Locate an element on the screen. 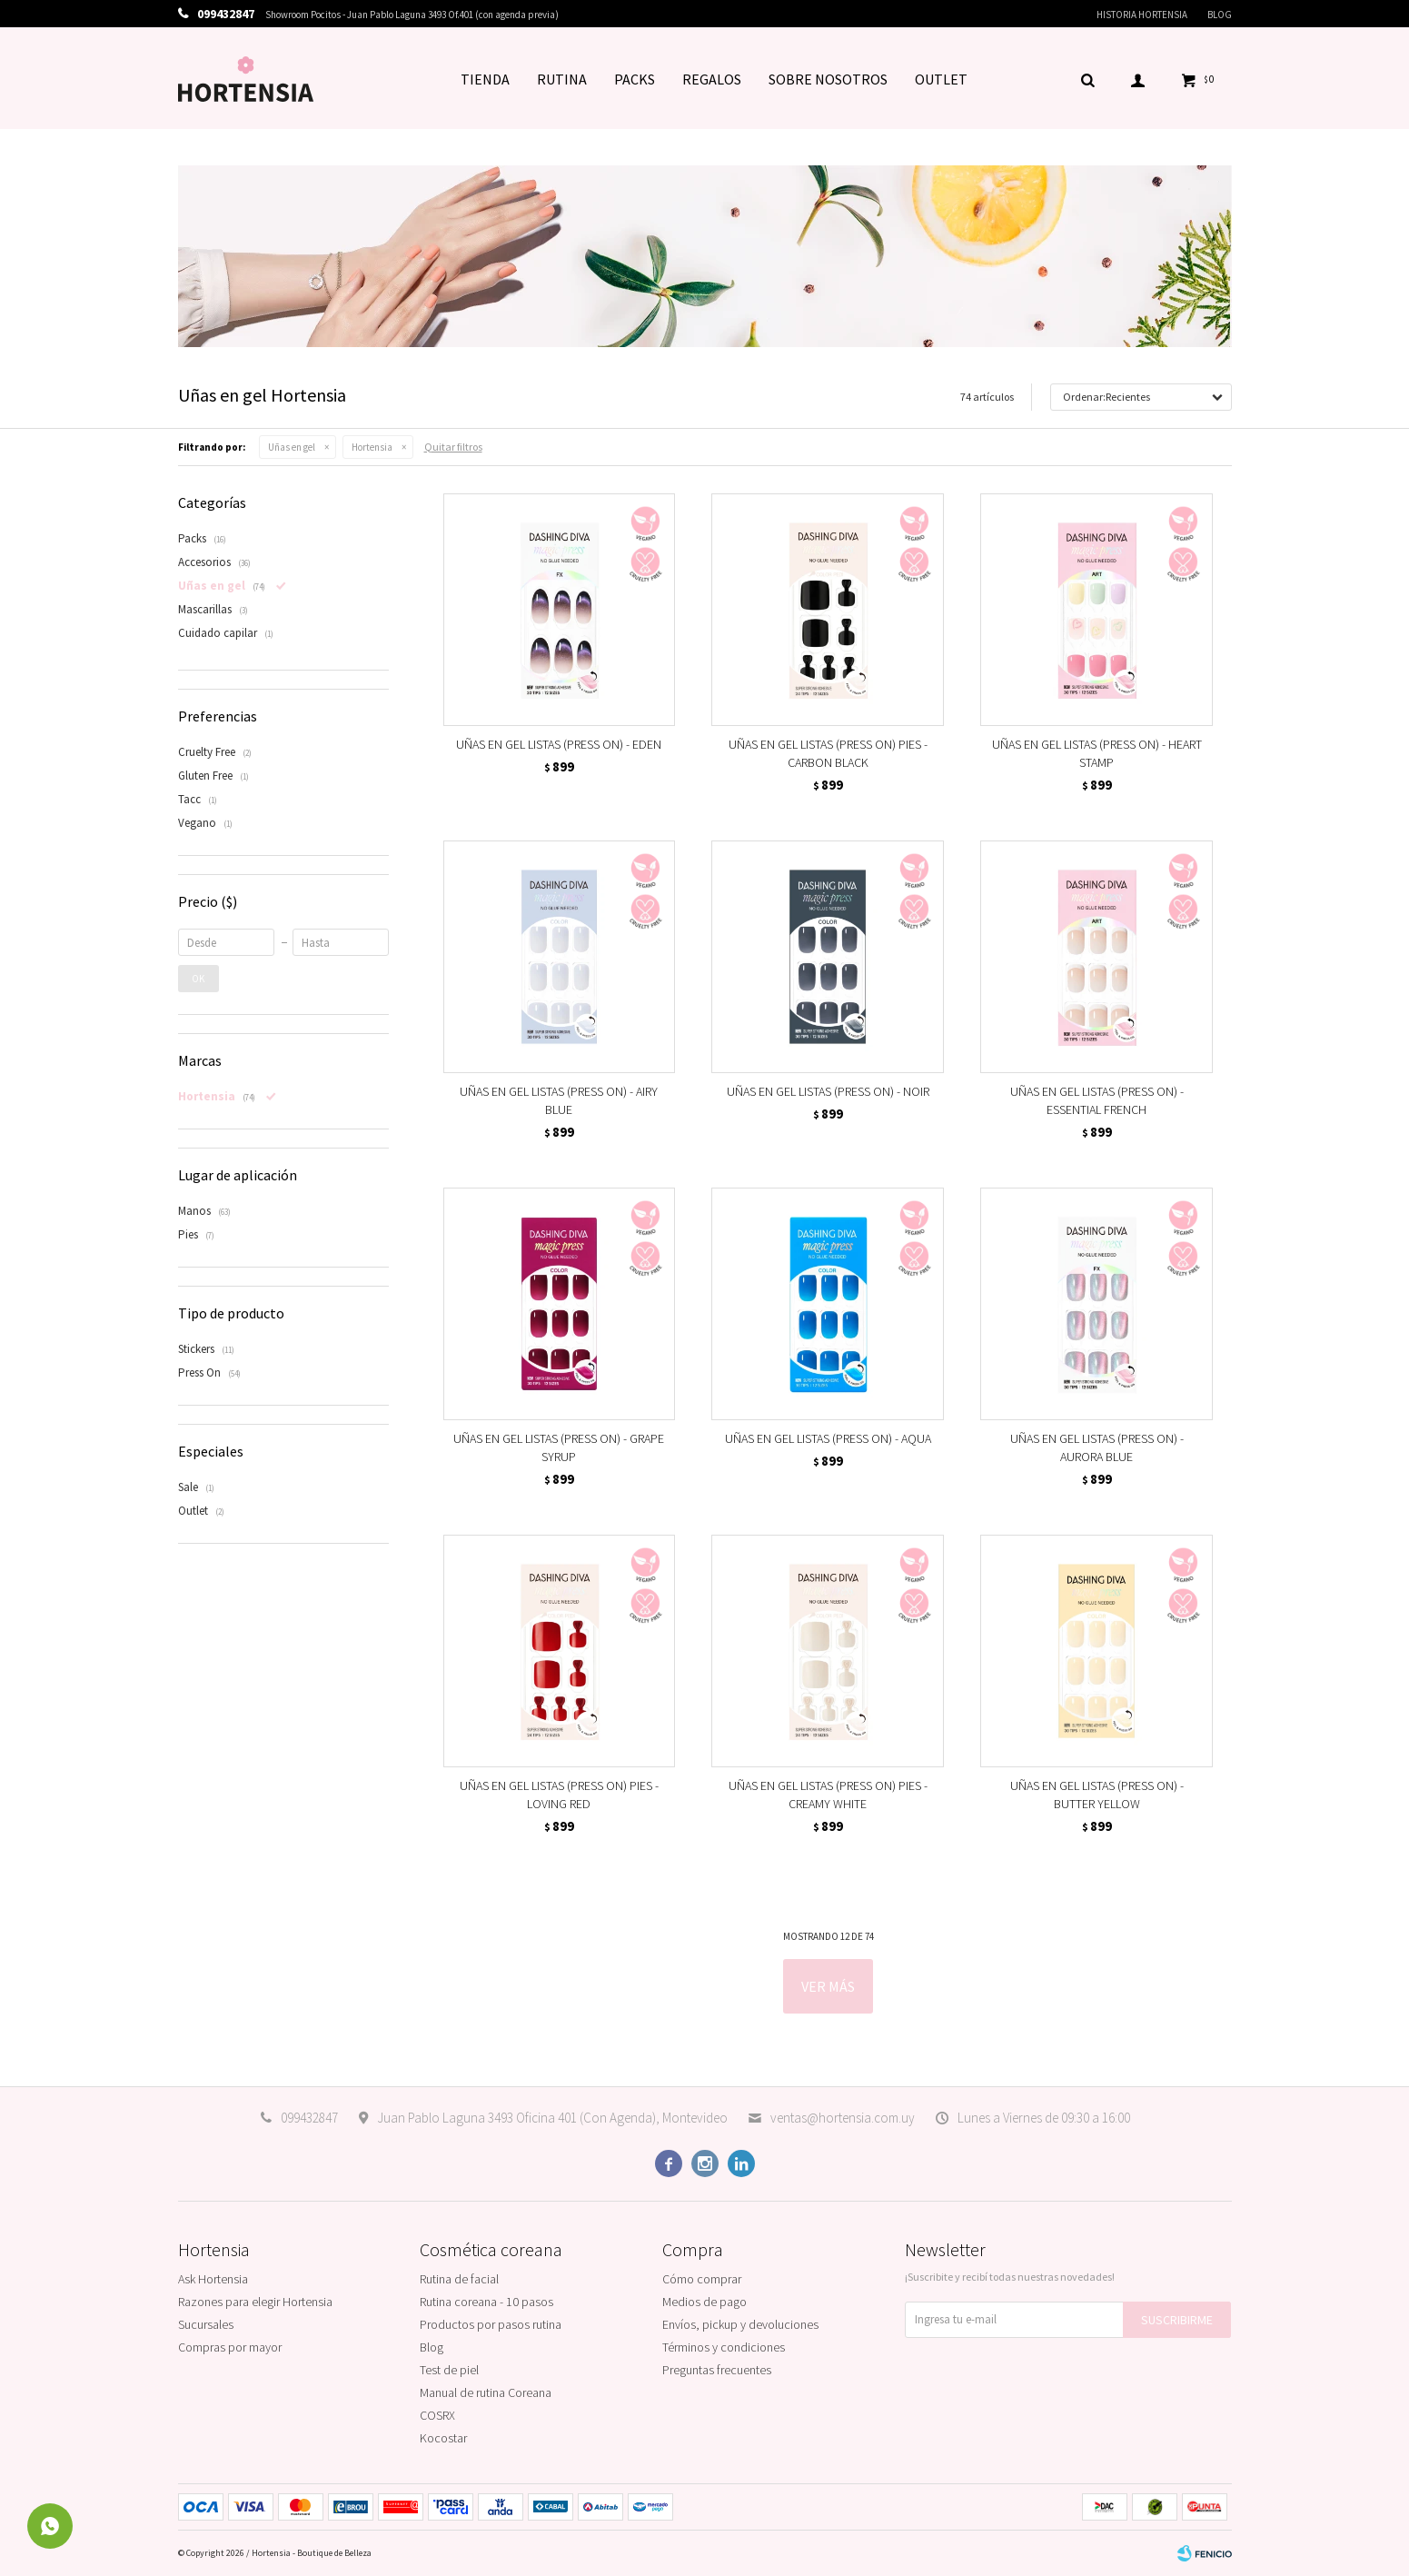 The image size is (1409, 2576). Juan Pablo Laguna 3493 Oficina 401 (Con Agenda), Montevideo is located at coordinates (552, 2117).